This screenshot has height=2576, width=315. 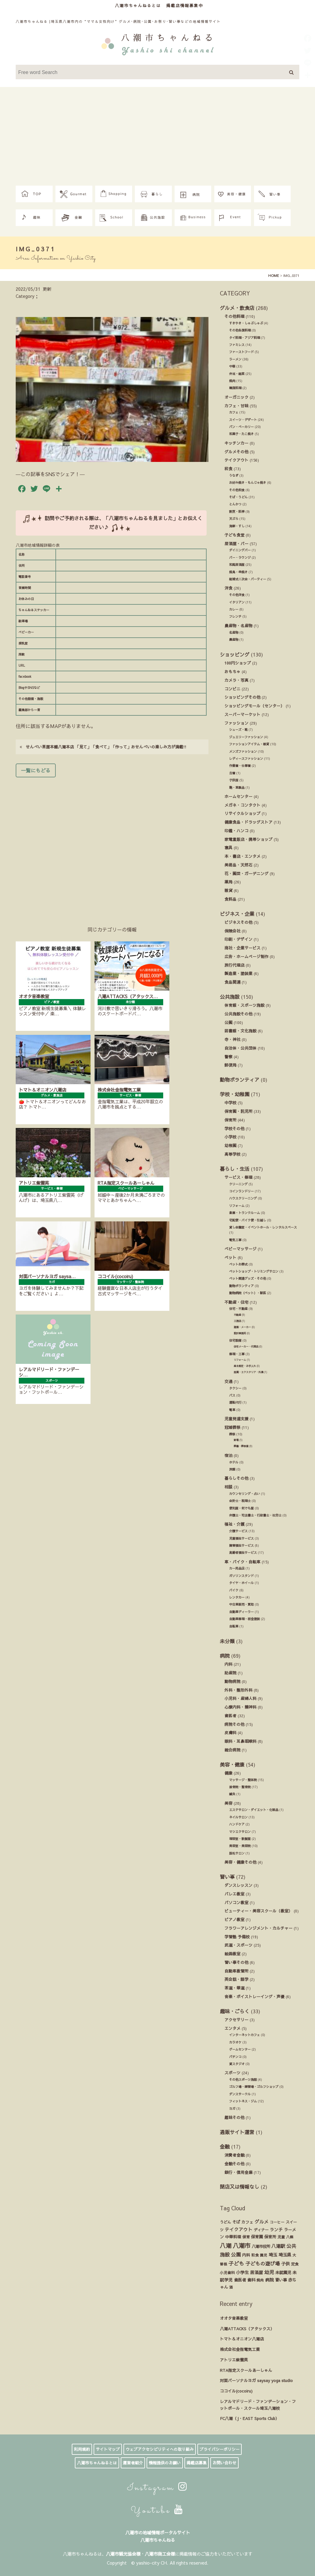 What do you see at coordinates (243, 2079) in the screenshot?
I see `その他スポーツ施設` at bounding box center [243, 2079].